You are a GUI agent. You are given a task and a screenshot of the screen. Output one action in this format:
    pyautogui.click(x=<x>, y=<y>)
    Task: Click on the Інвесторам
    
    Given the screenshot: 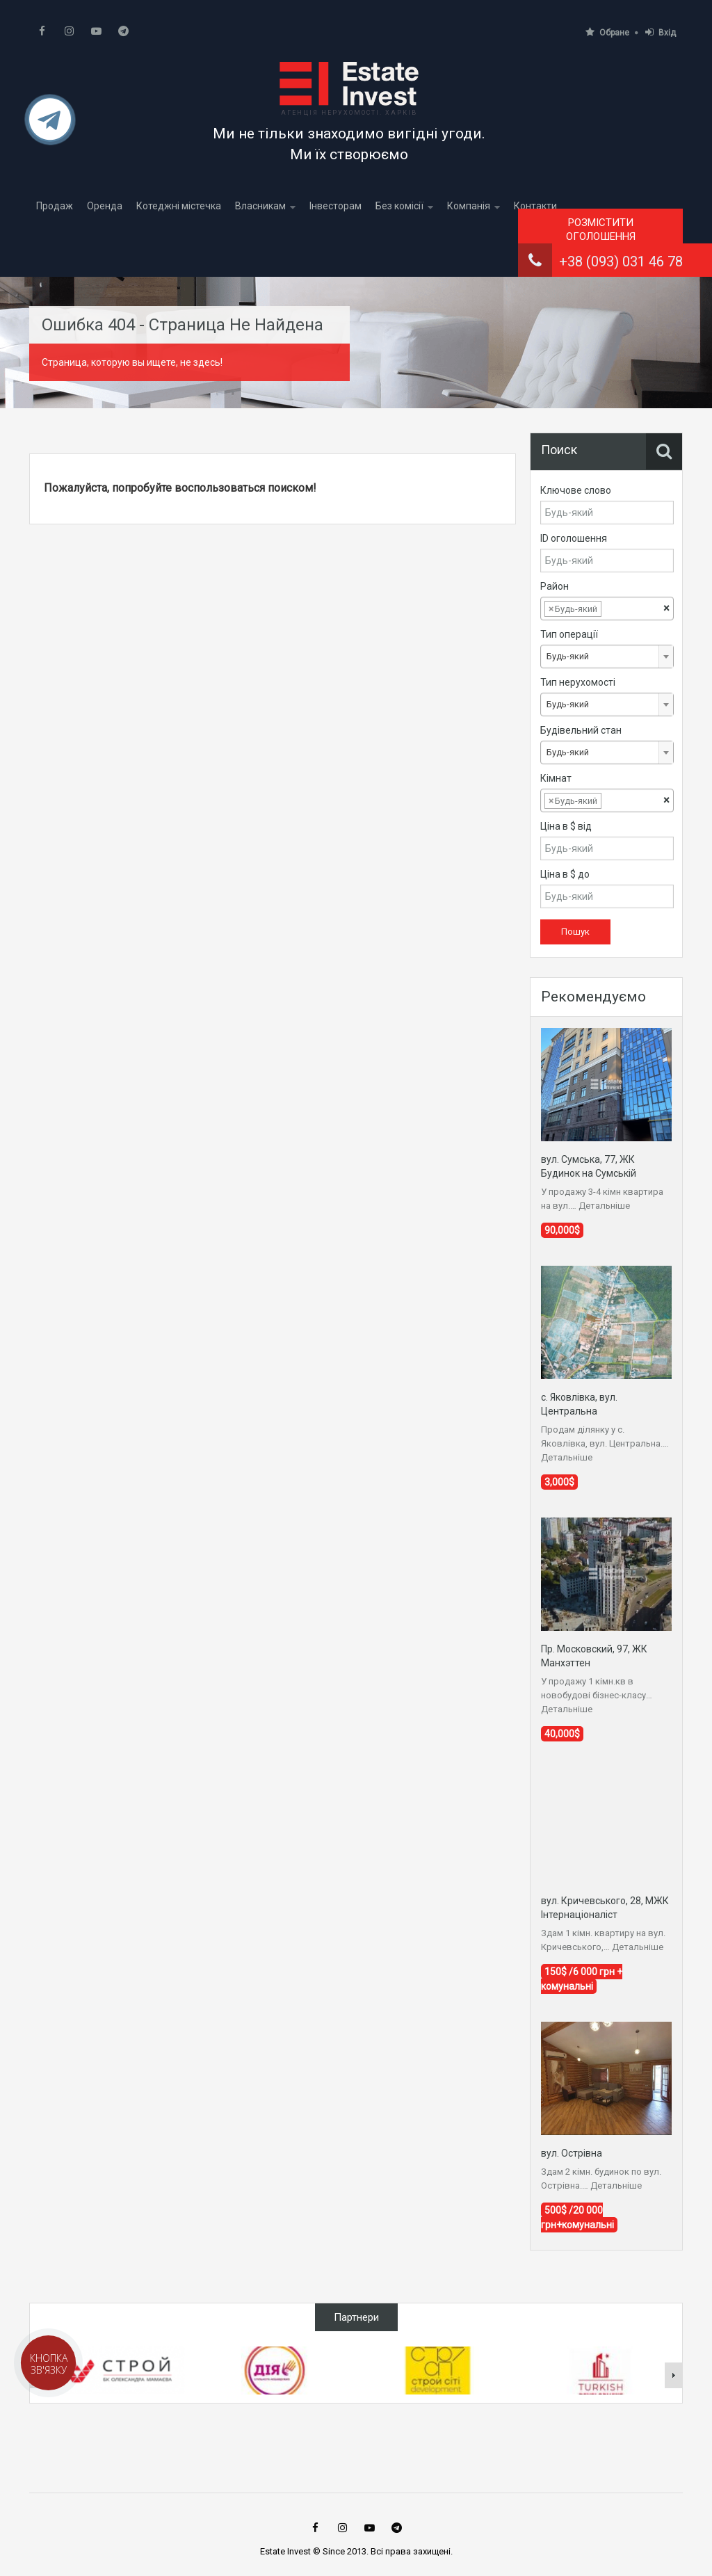 What is the action you would take?
    pyautogui.click(x=335, y=205)
    